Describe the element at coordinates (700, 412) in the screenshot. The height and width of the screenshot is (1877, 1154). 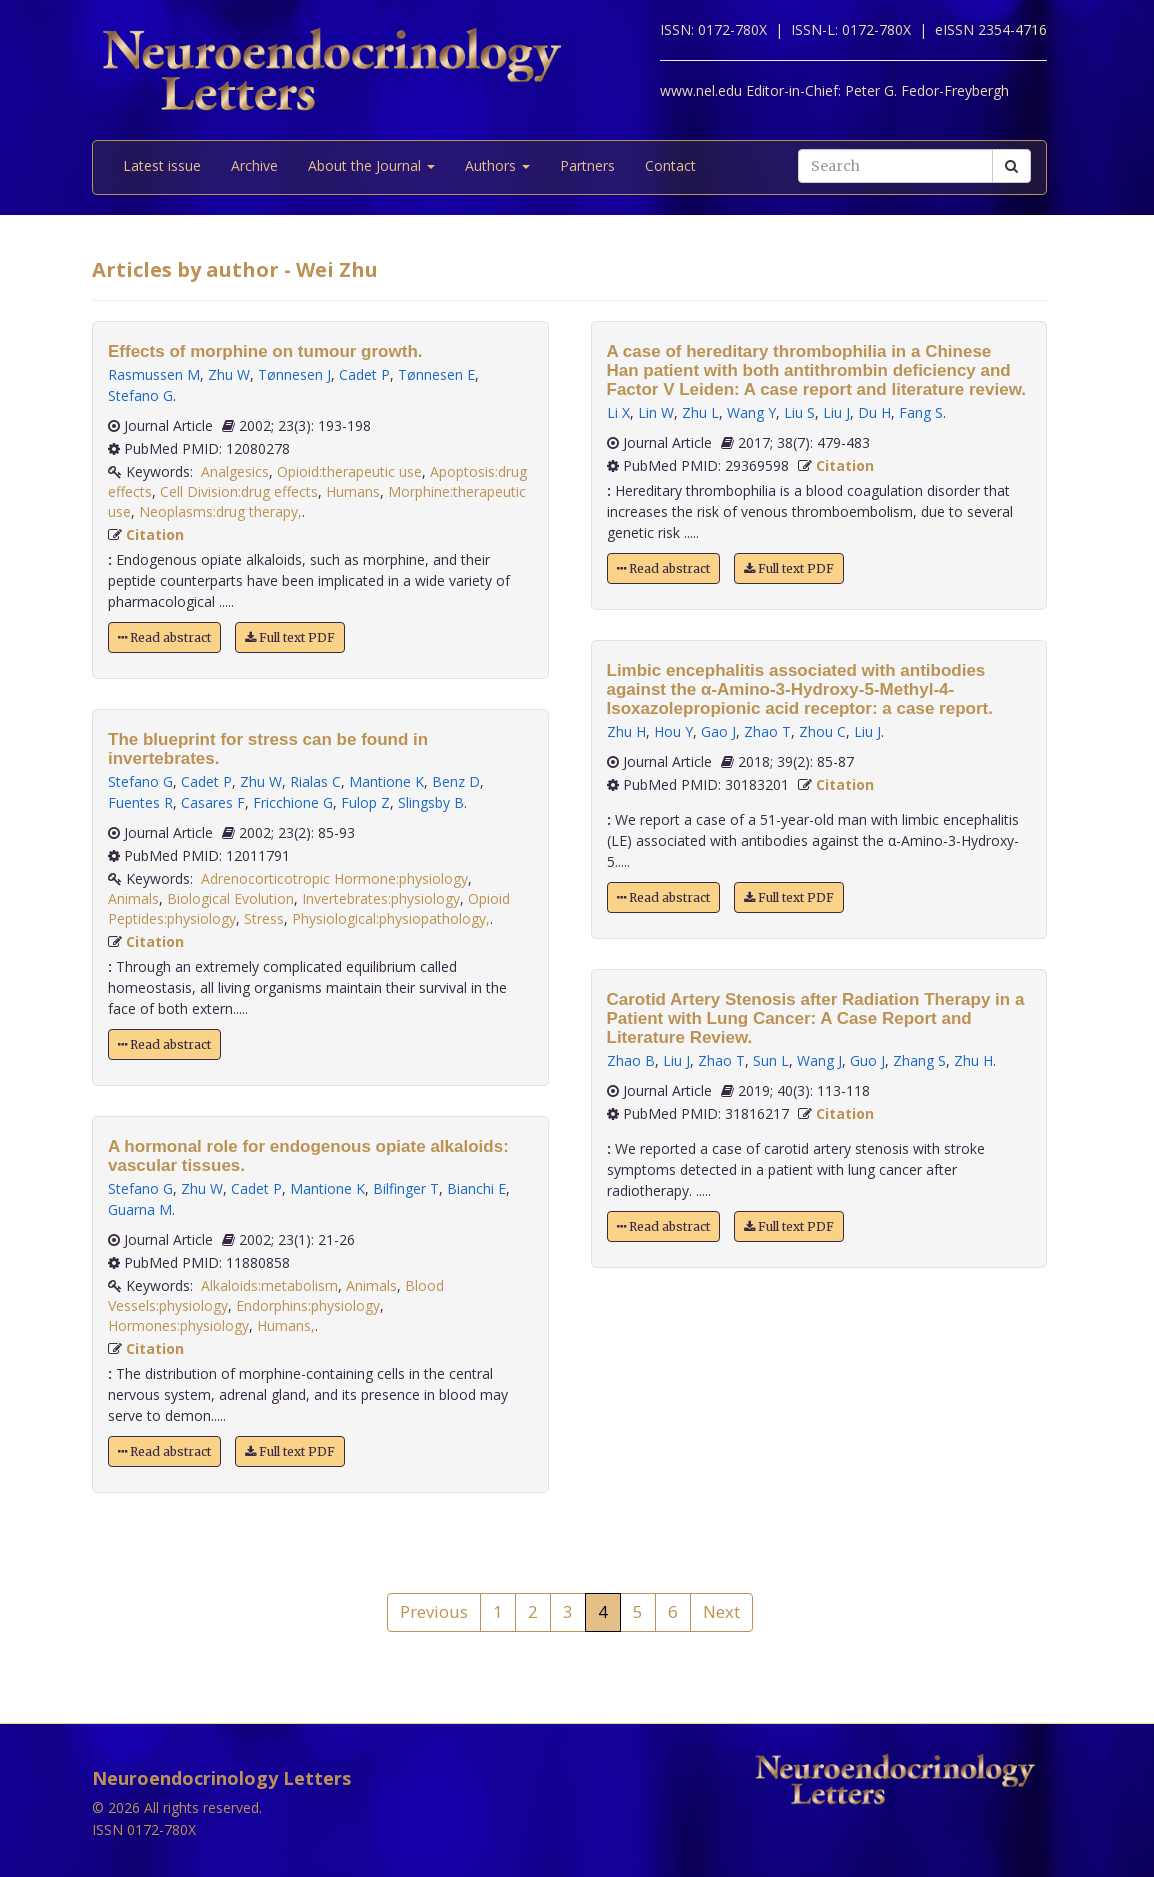
I see `Zhu L` at that location.